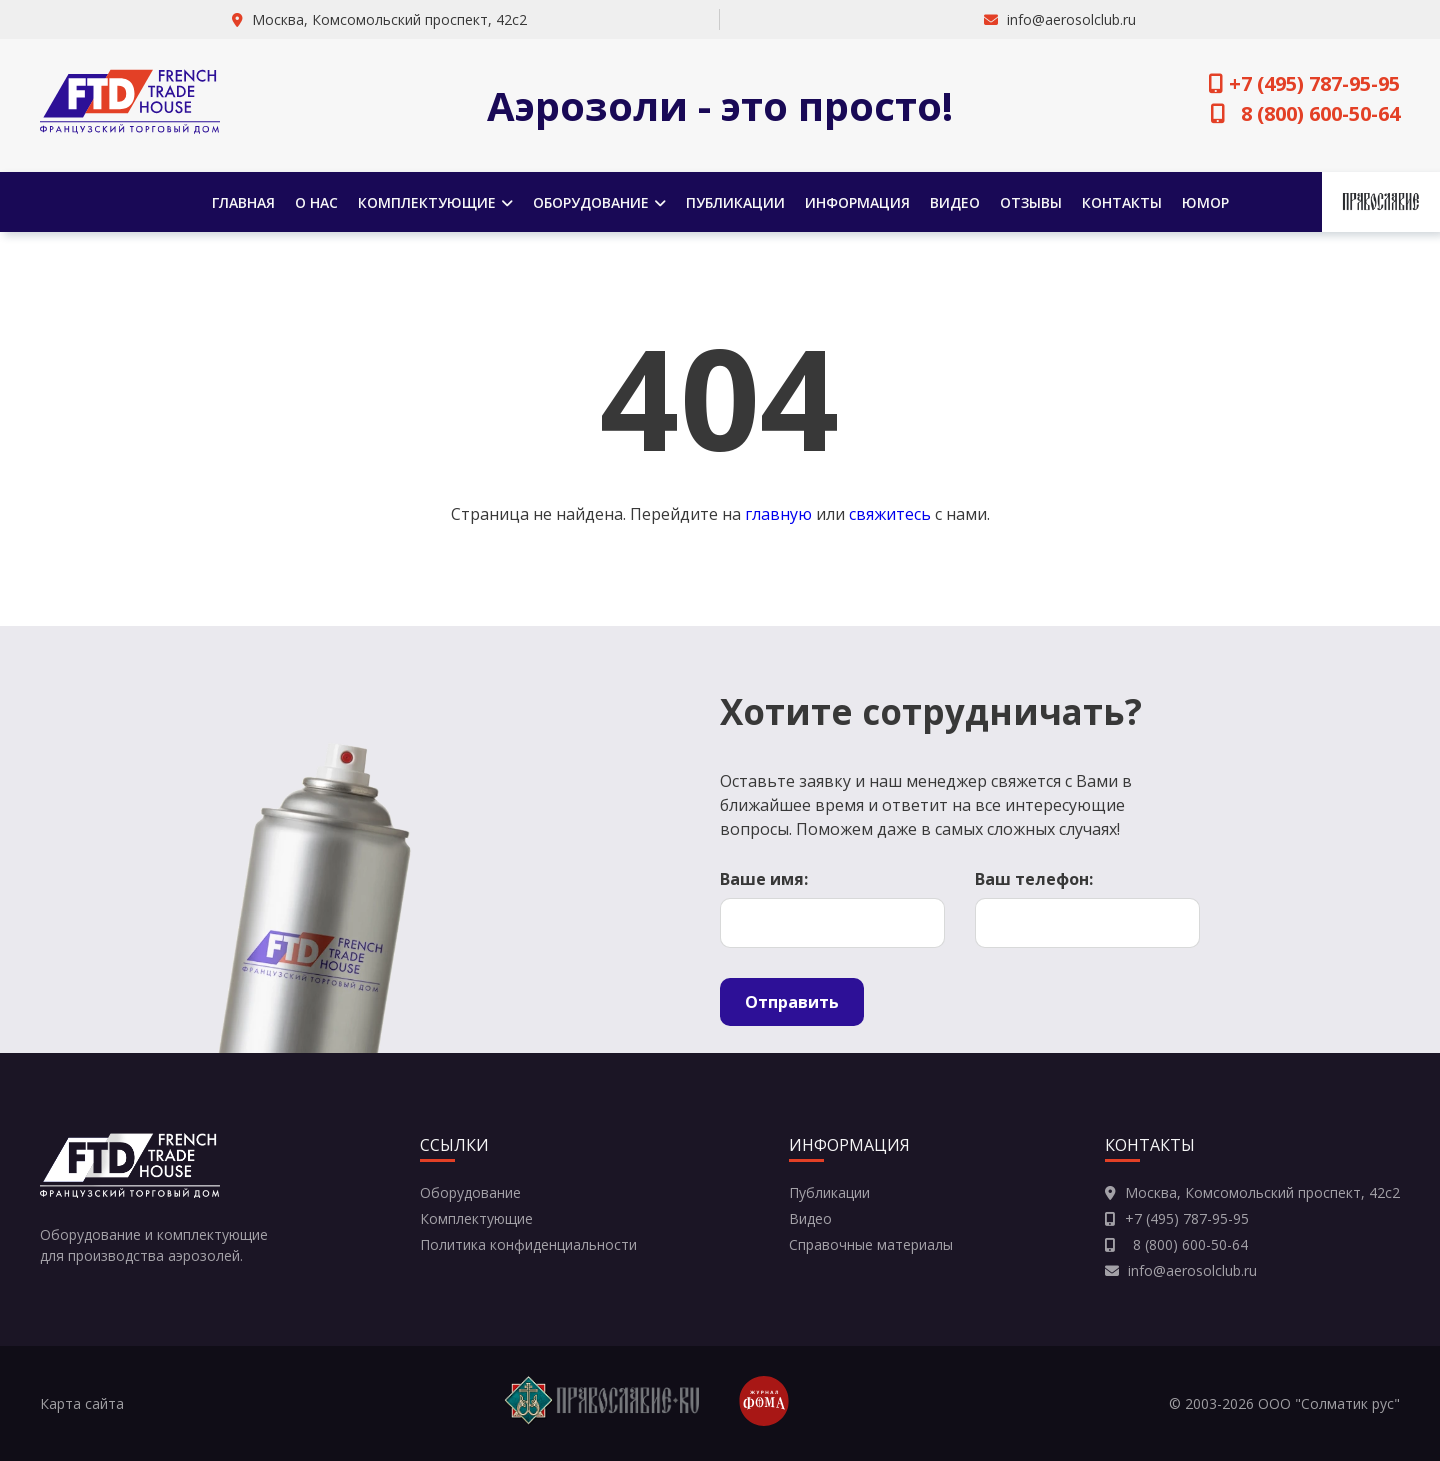  What do you see at coordinates (871, 1244) in the screenshot?
I see `Справочные материалы` at bounding box center [871, 1244].